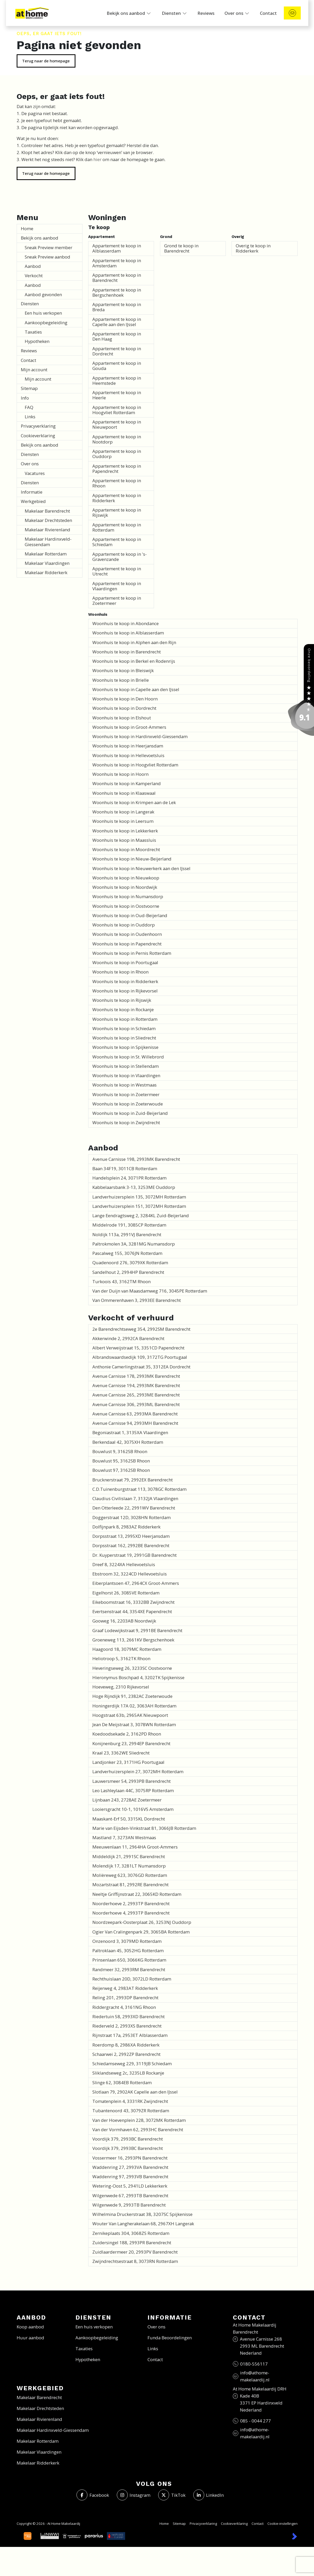 The image size is (314, 2576). Describe the element at coordinates (255, 2421) in the screenshot. I see `085 - 0044 277` at that location.